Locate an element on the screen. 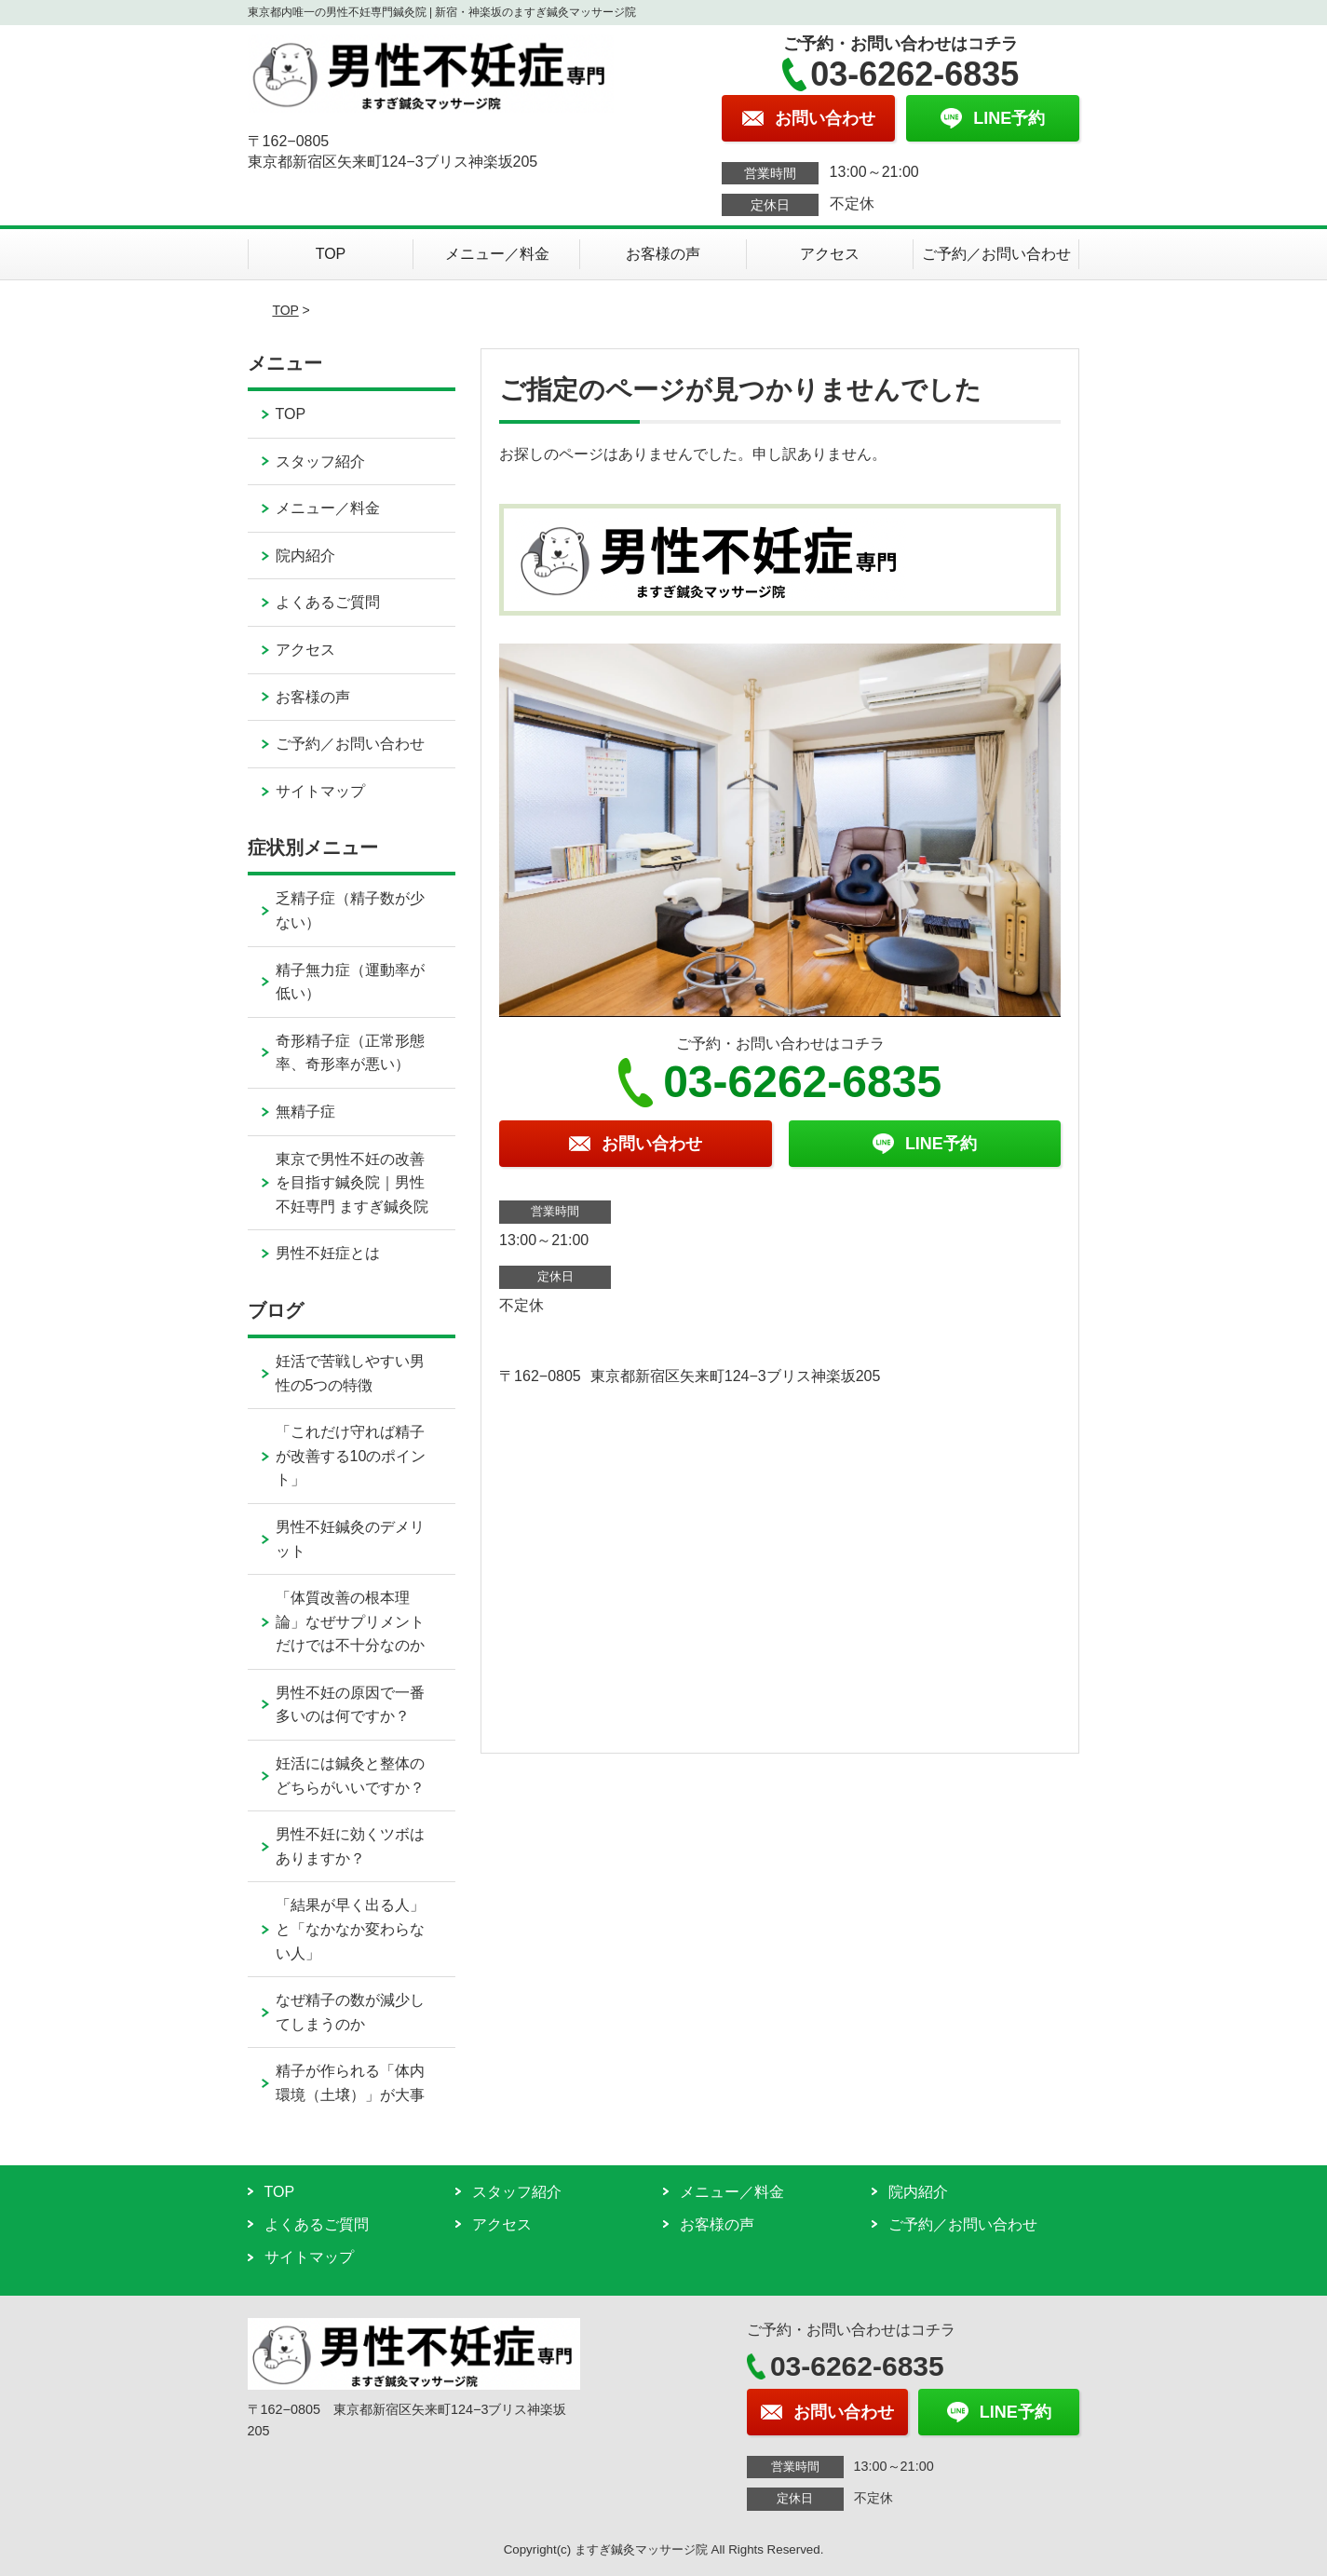 The image size is (1327, 2576). 精子無力症（運動率が低い） is located at coordinates (350, 982).